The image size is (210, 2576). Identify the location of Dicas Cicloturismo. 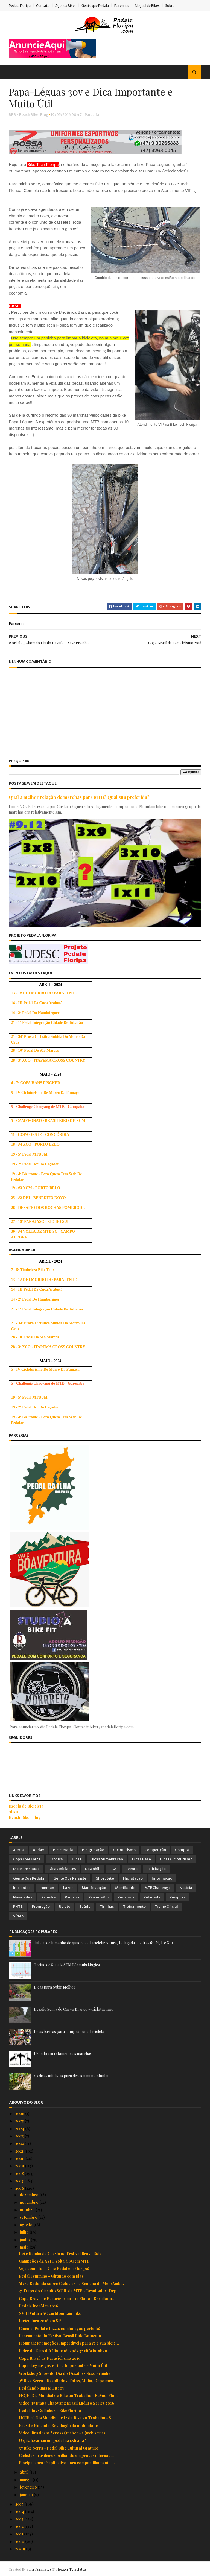
(176, 1859).